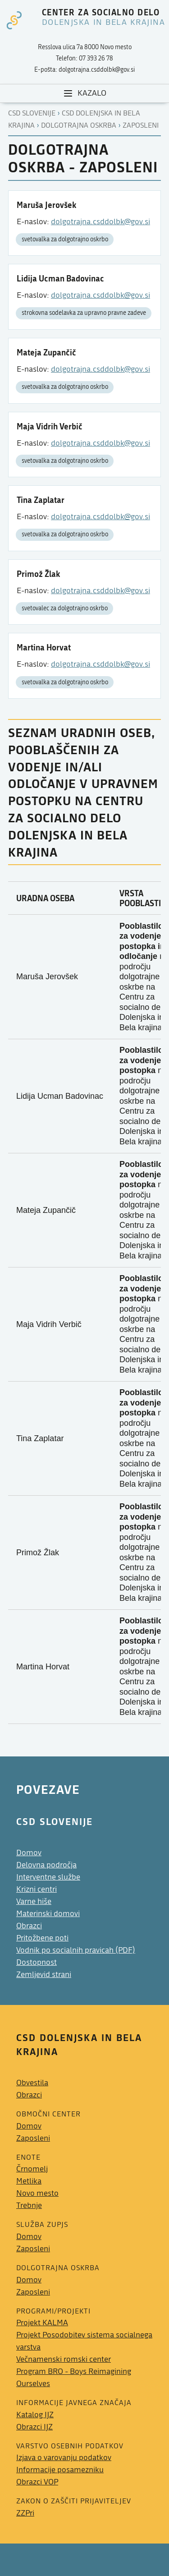 The width and height of the screenshot is (169, 2576). I want to click on Materinski domovi, so click(48, 1913).